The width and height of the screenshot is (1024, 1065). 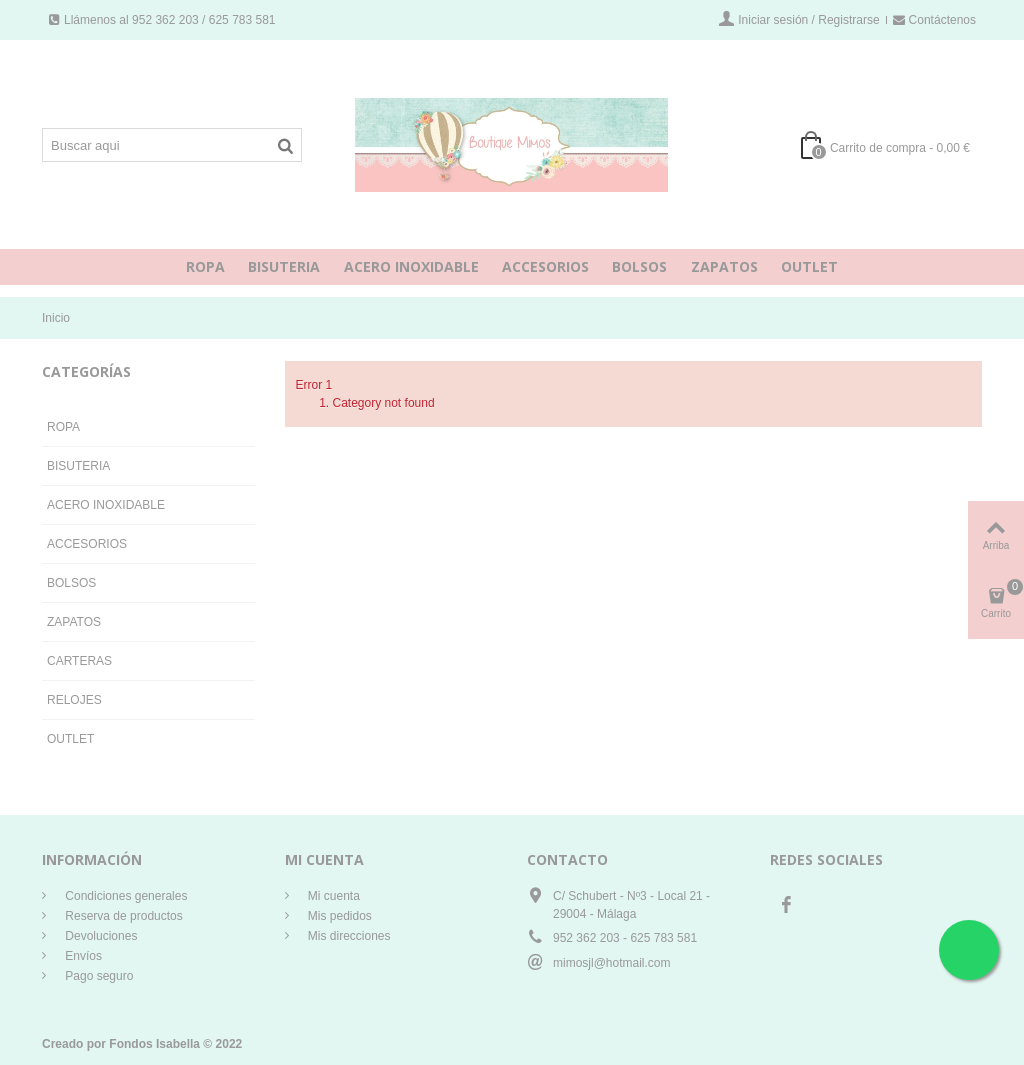 I want to click on Fondos Isabella, so click(x=154, y=1044).